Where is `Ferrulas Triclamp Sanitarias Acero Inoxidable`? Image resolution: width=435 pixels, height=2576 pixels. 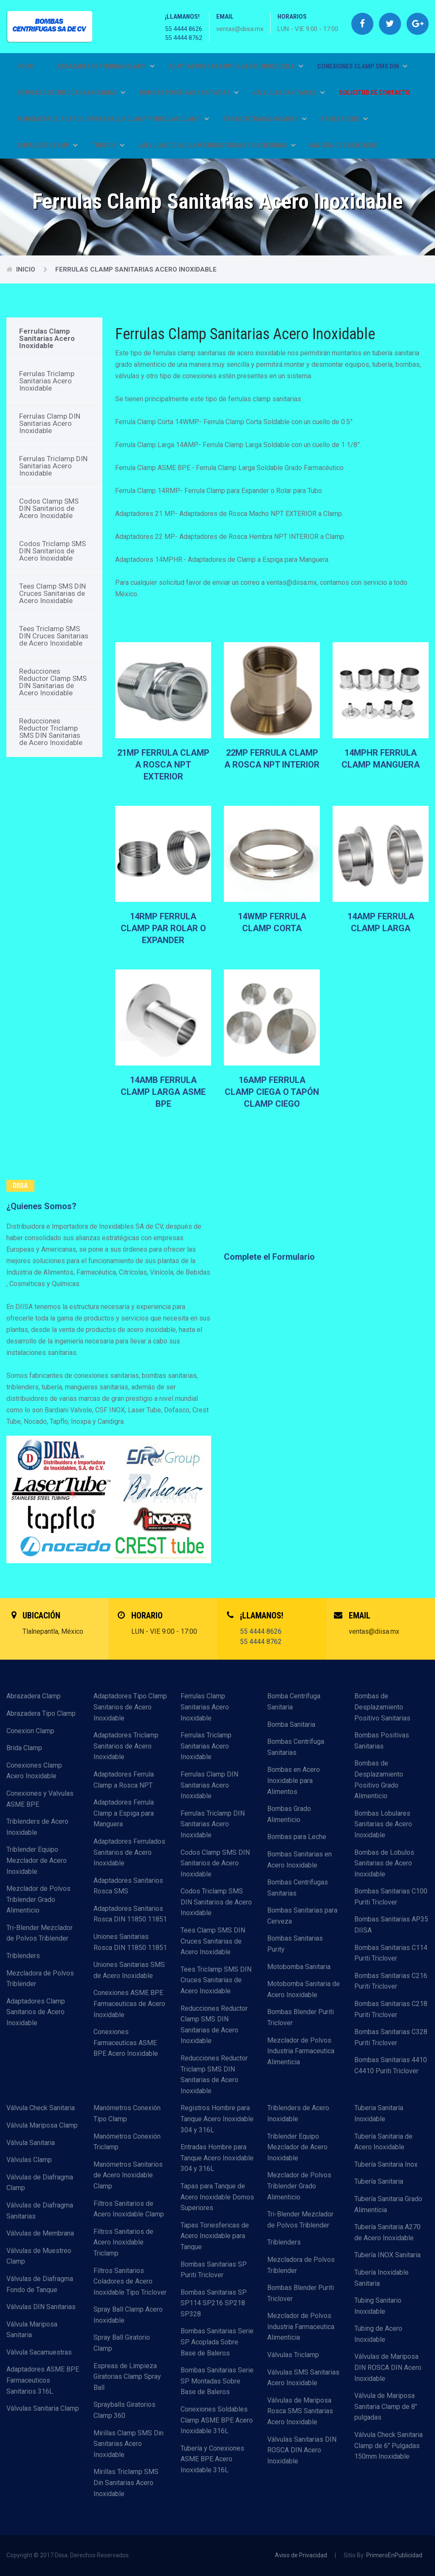
Ferrulas Triclamp Sanitarias Acero Inoxidable is located at coordinates (46, 380).